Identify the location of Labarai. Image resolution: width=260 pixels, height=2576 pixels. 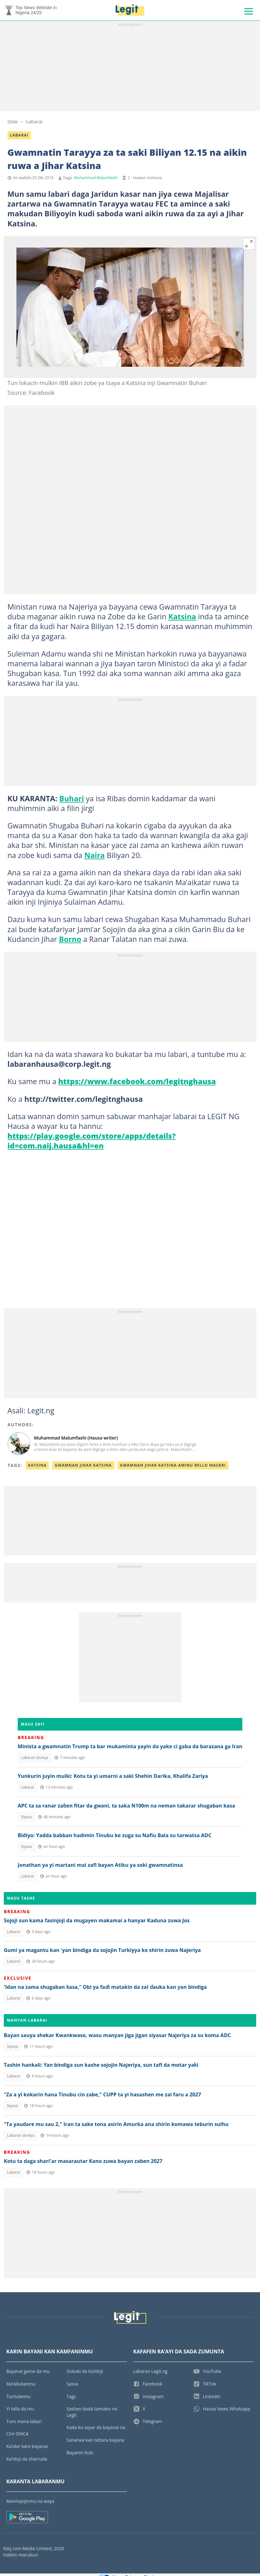
(34, 123).